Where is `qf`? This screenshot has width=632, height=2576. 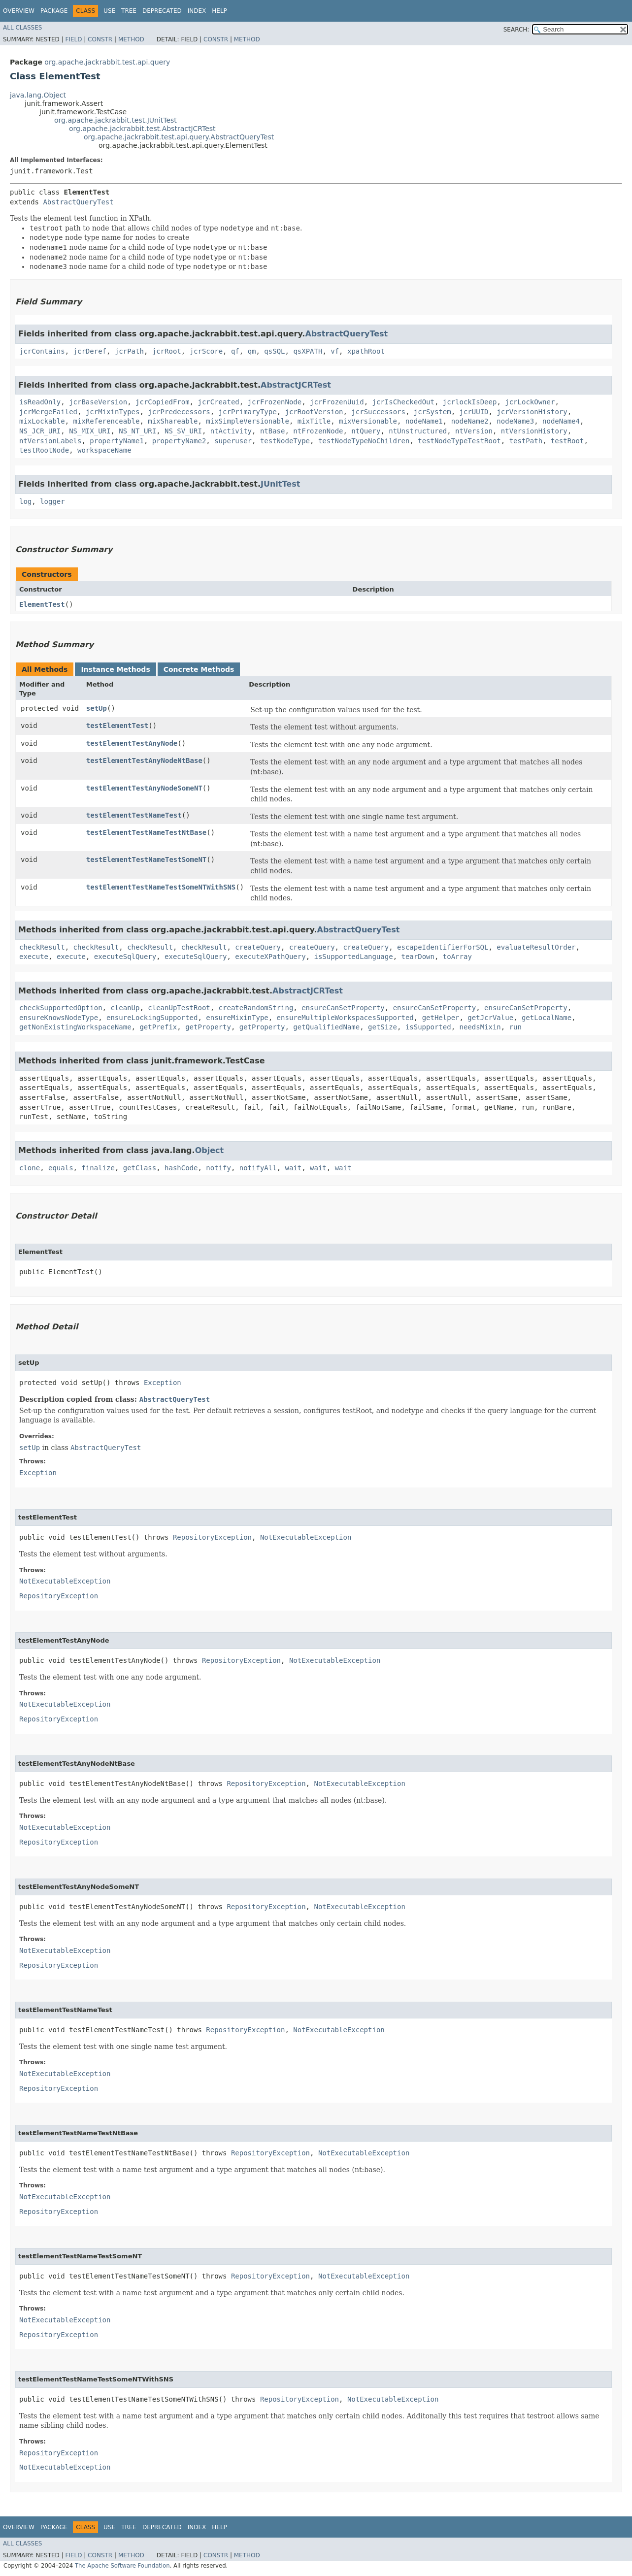
qf is located at coordinates (235, 351).